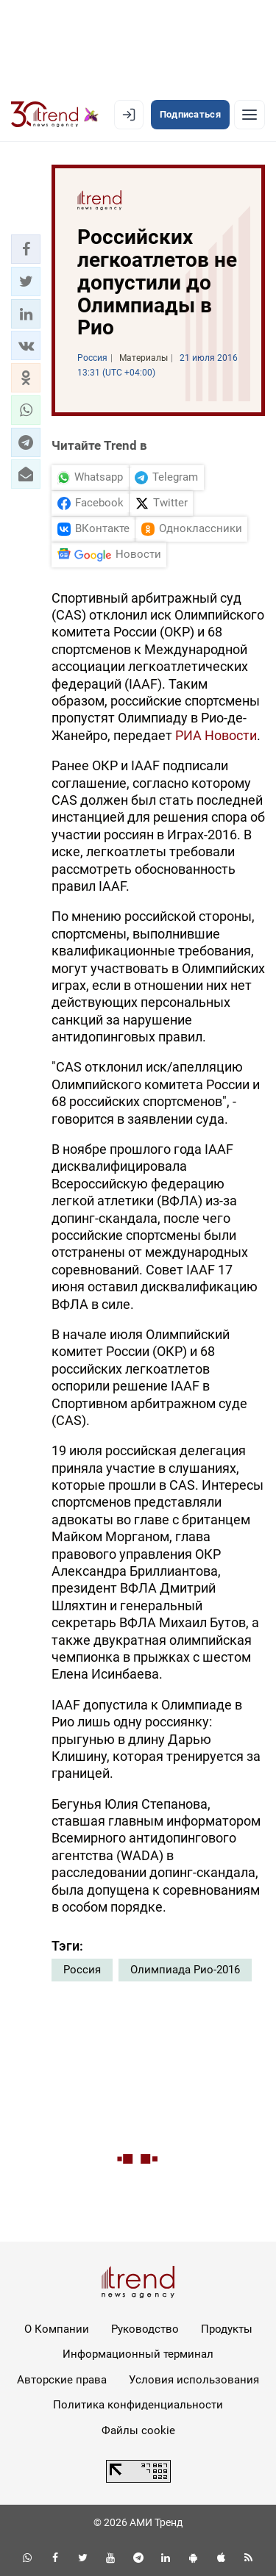 The height and width of the screenshot is (2576, 276). What do you see at coordinates (216, 735) in the screenshot?
I see `РИА Новости` at bounding box center [216, 735].